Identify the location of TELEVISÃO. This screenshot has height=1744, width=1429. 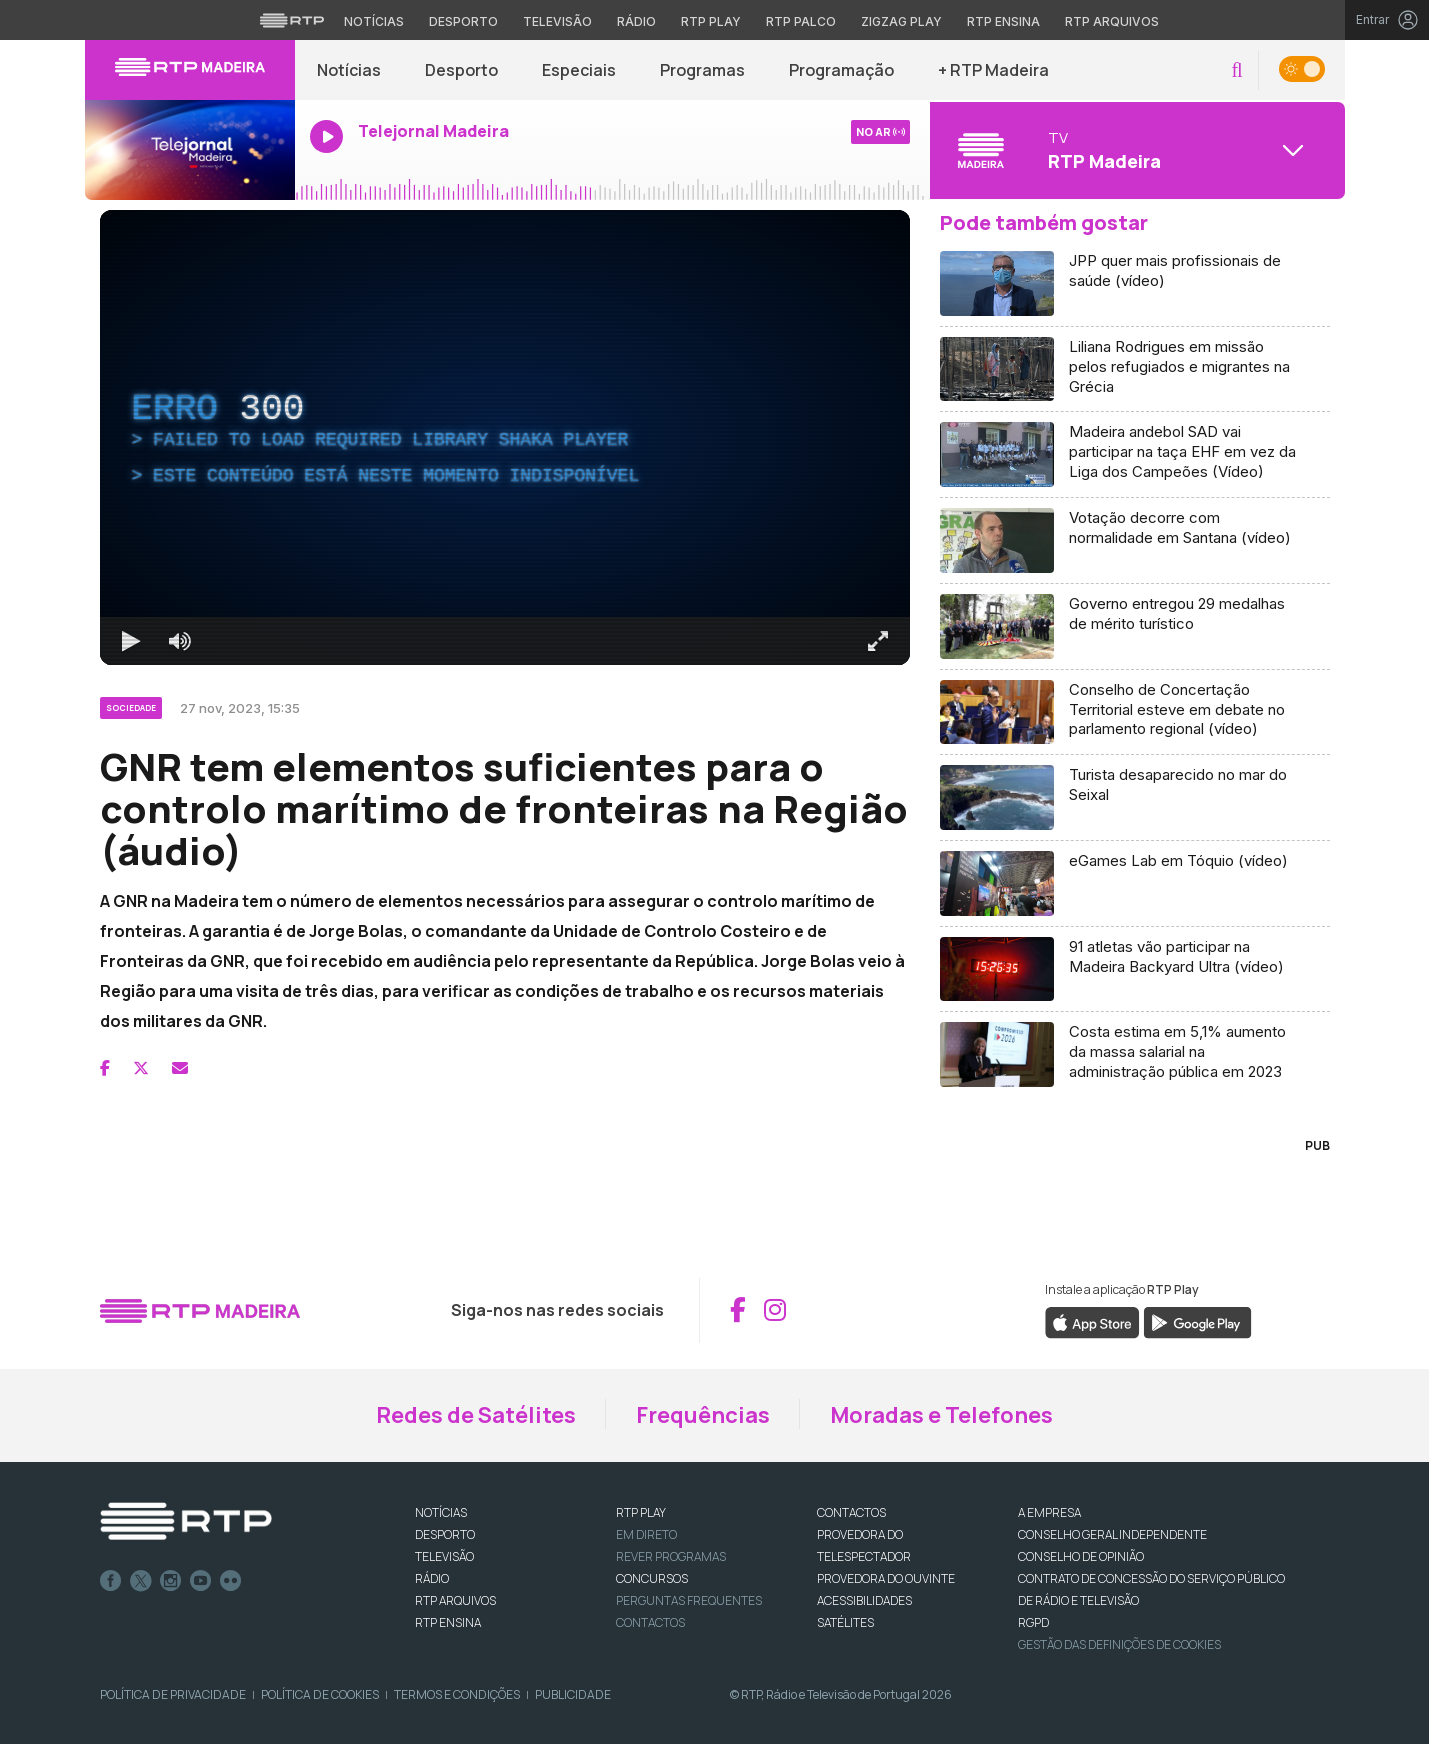
(444, 1556).